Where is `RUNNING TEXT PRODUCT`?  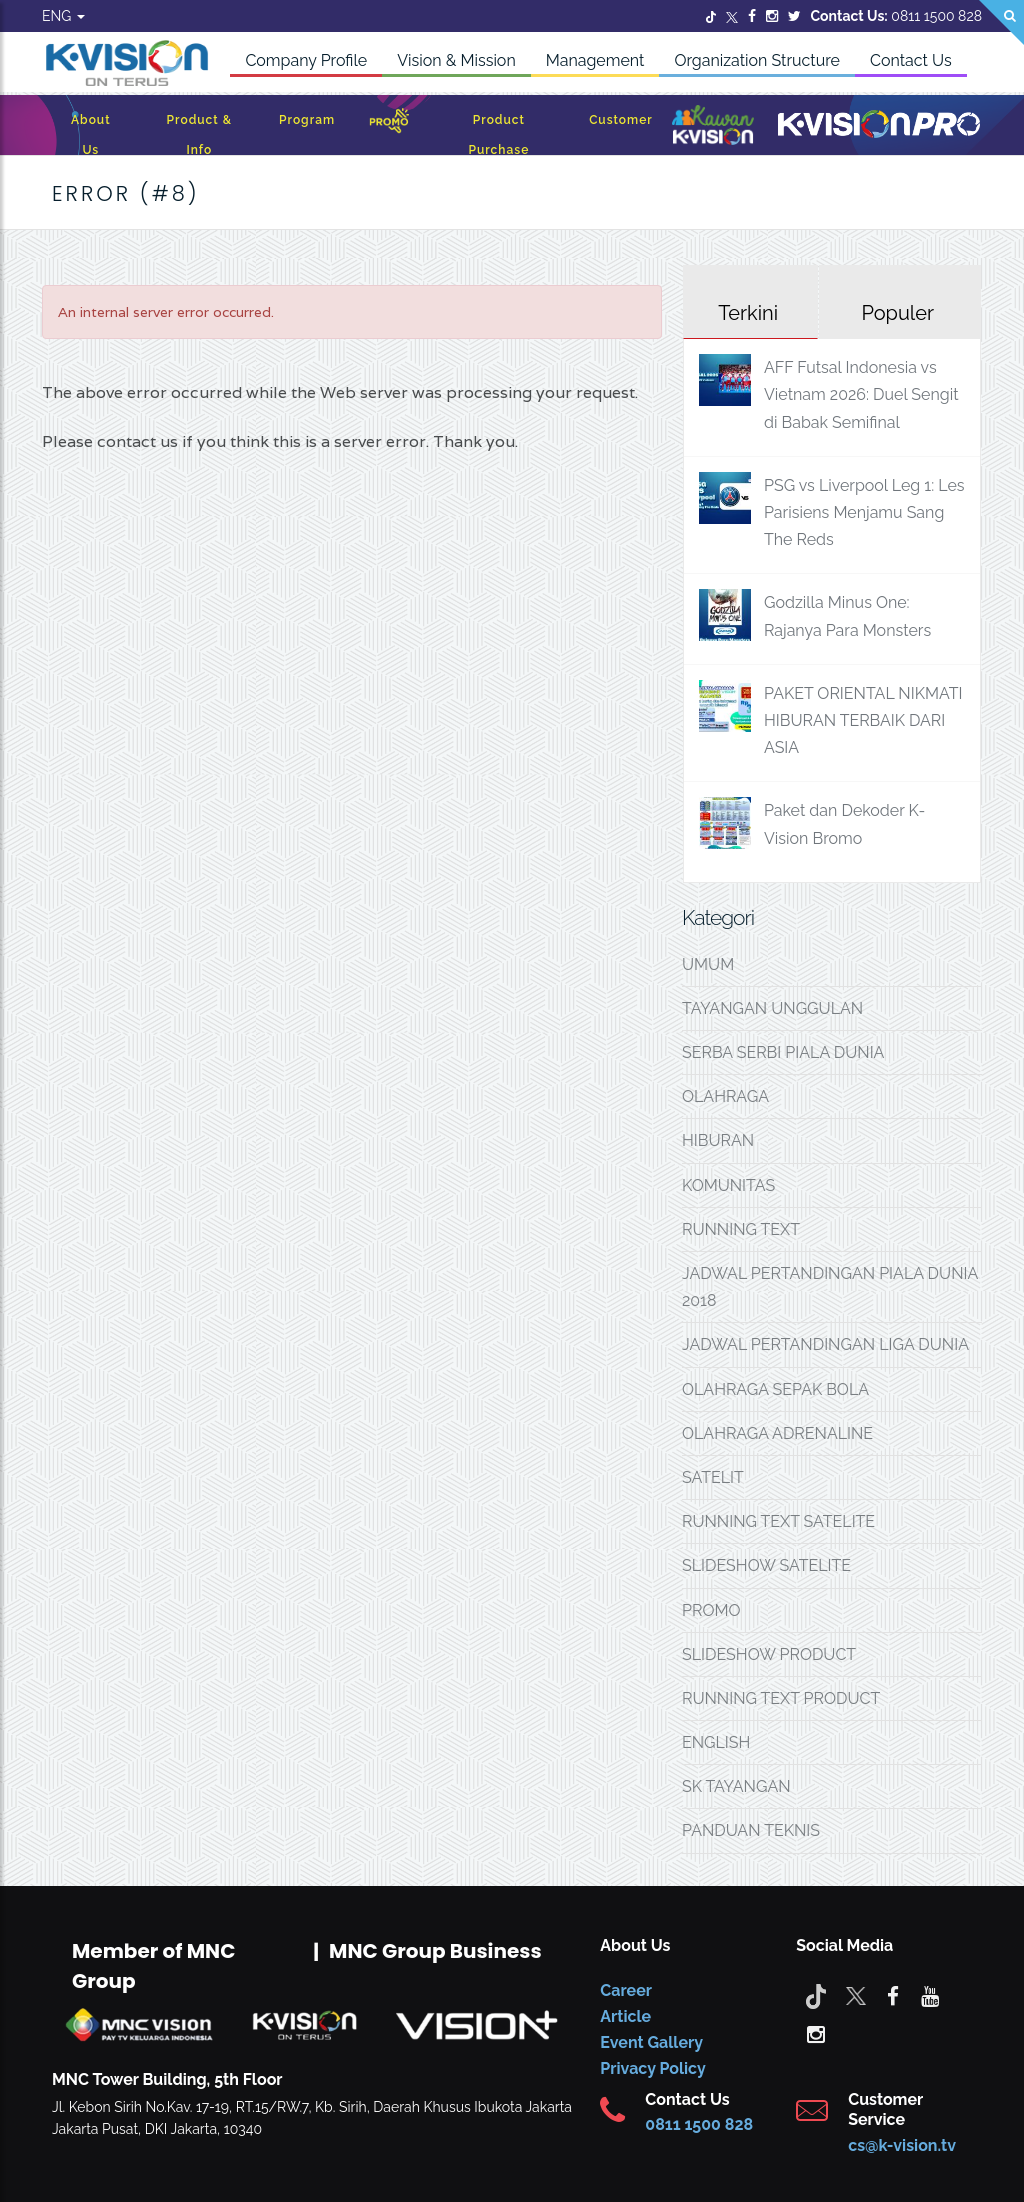 RUNNING TEXT PRODUCT is located at coordinates (781, 1698).